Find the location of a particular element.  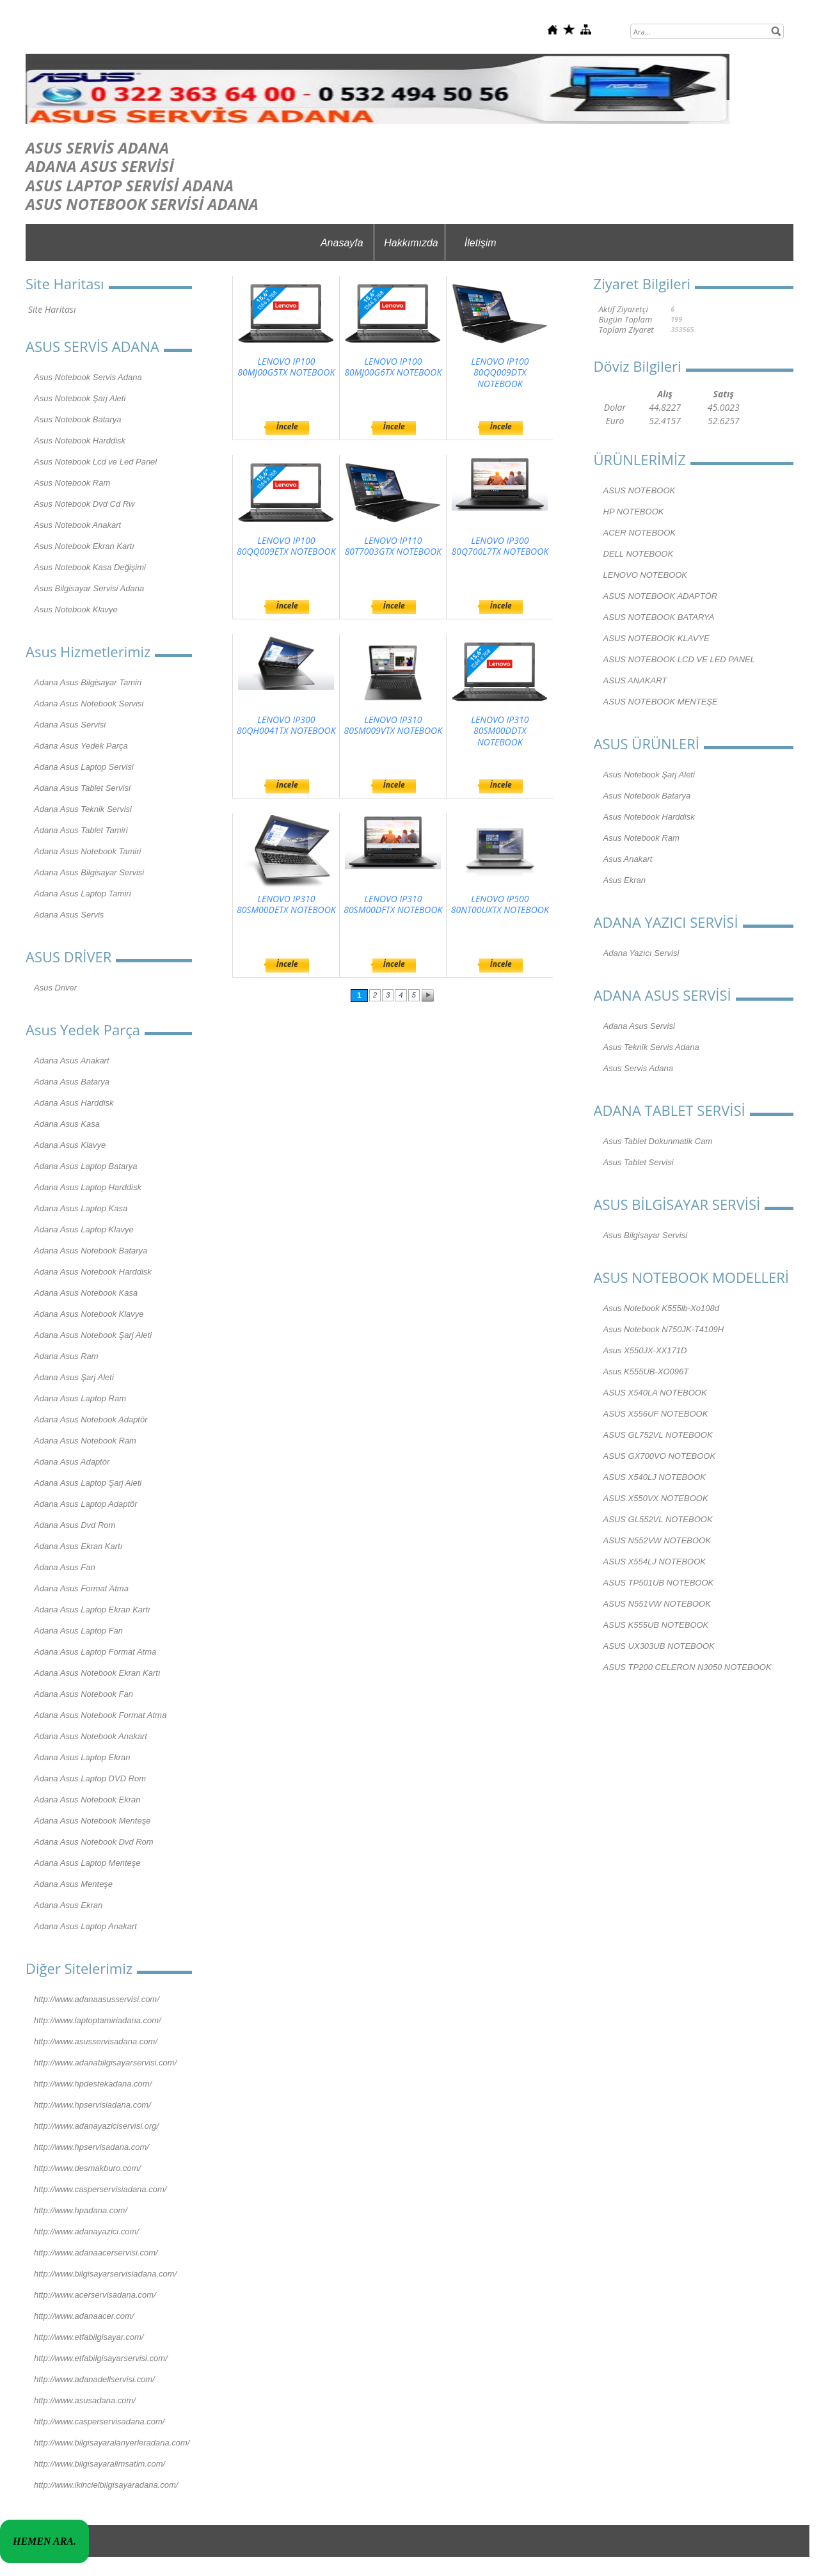

Adana Asus Bilgisayar Tamiri is located at coordinates (87, 682).